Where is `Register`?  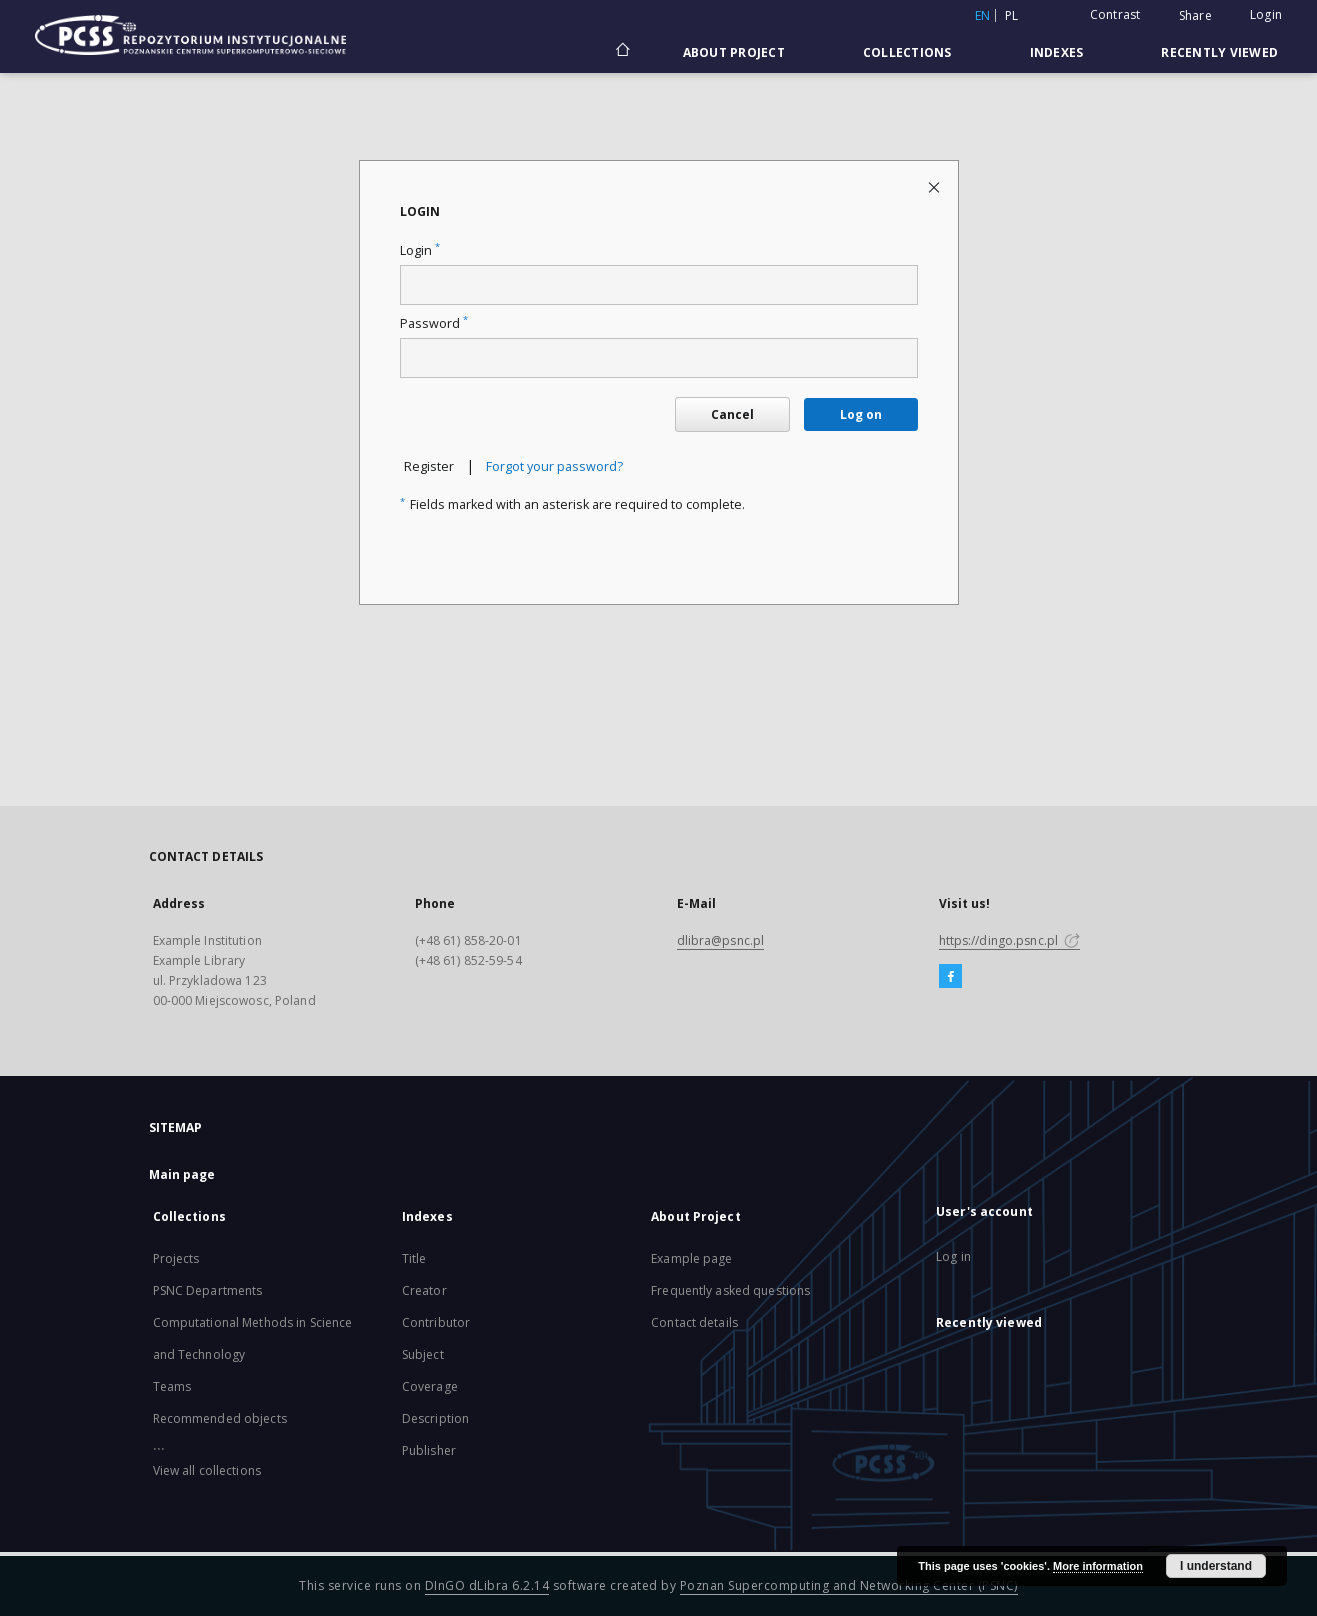 Register is located at coordinates (429, 466).